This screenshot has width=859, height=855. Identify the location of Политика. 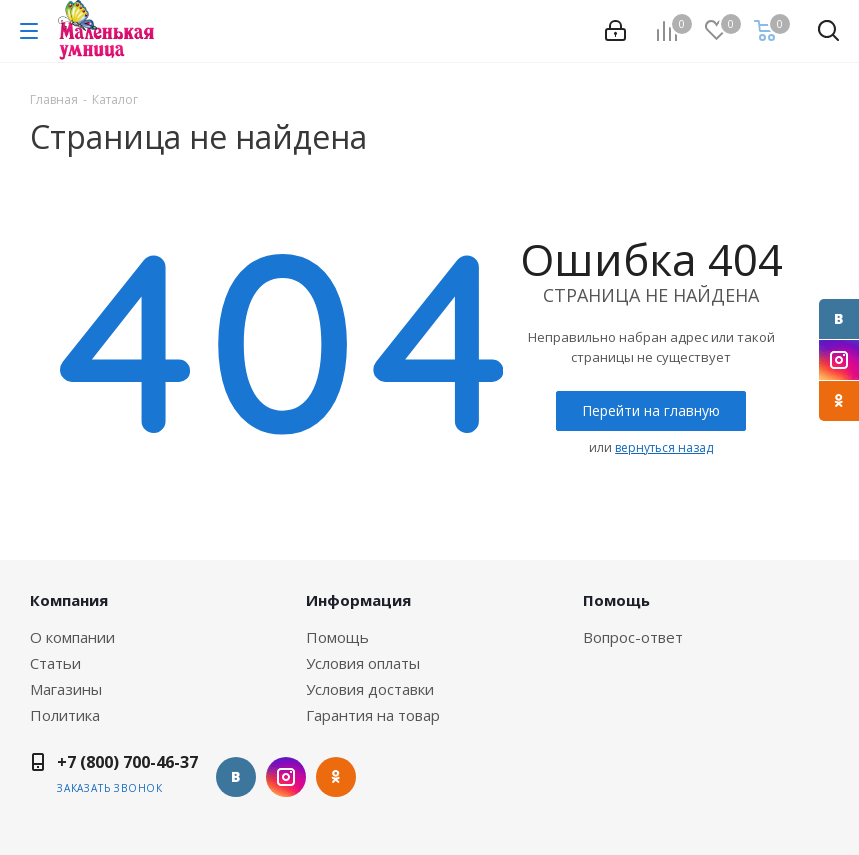
(65, 715).